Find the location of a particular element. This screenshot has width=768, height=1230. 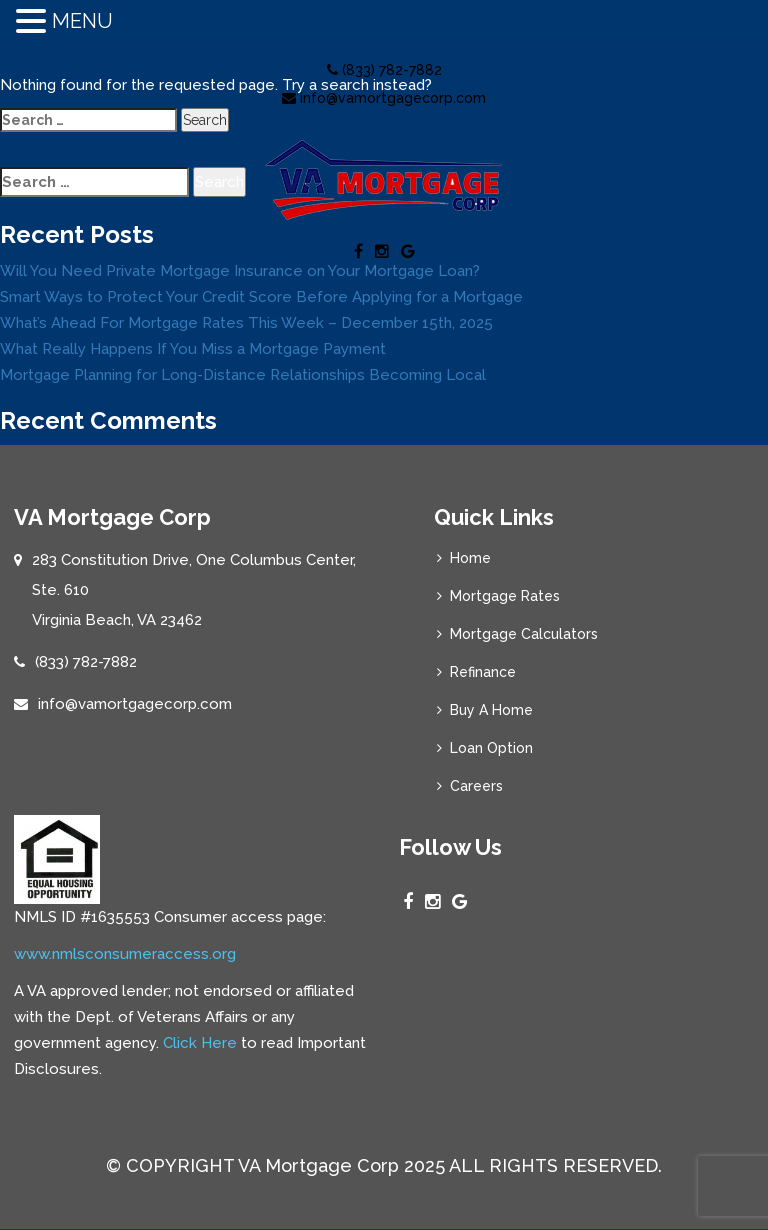

Mortgage Rates is located at coordinates (505, 596).